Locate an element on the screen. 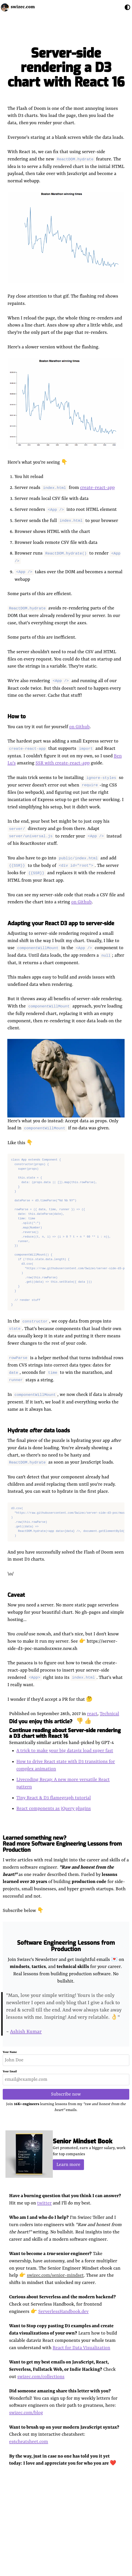 The height and width of the screenshot is (2576, 132). Your Email is located at coordinates (10, 2071).